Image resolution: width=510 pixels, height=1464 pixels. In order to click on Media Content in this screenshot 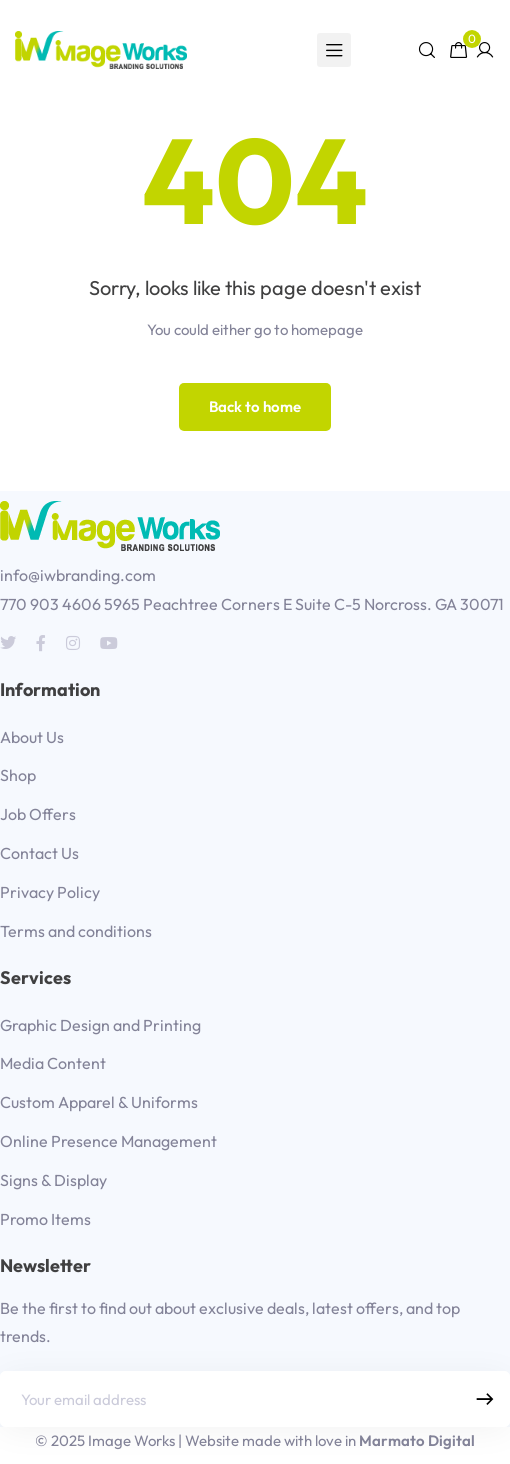, I will do `click(53, 1063)`.